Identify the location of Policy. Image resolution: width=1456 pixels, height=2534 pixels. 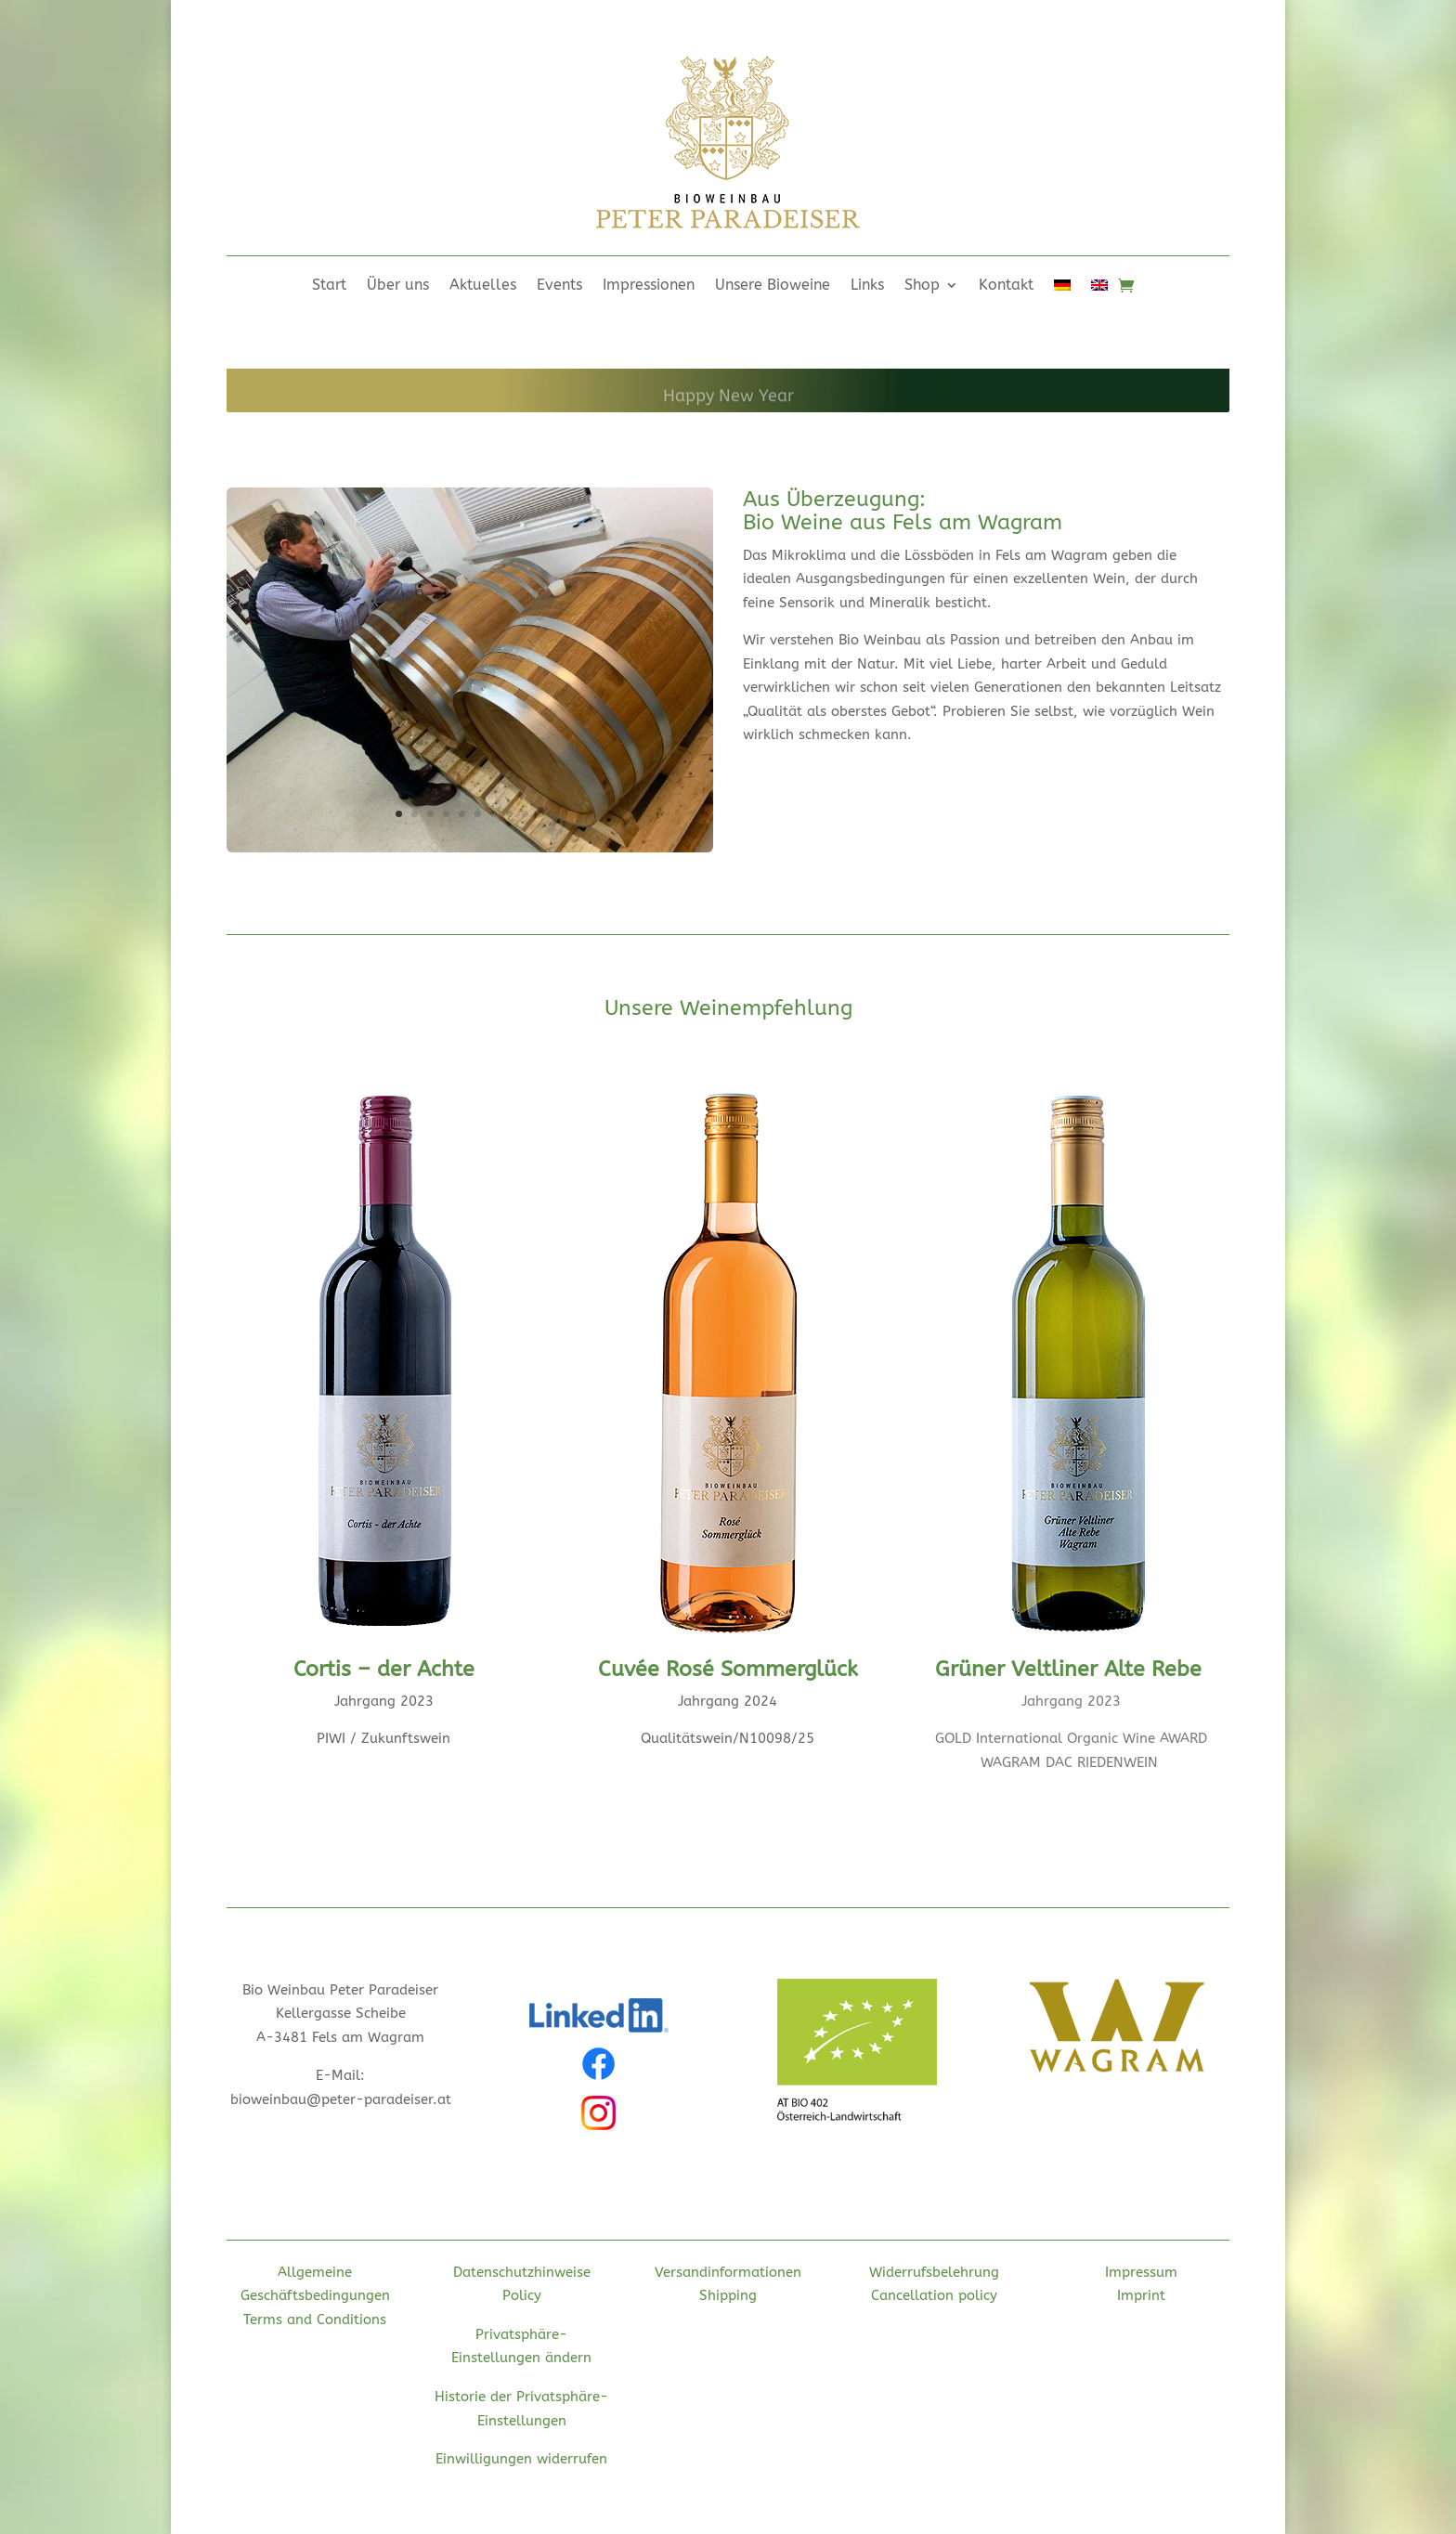
(521, 2295).